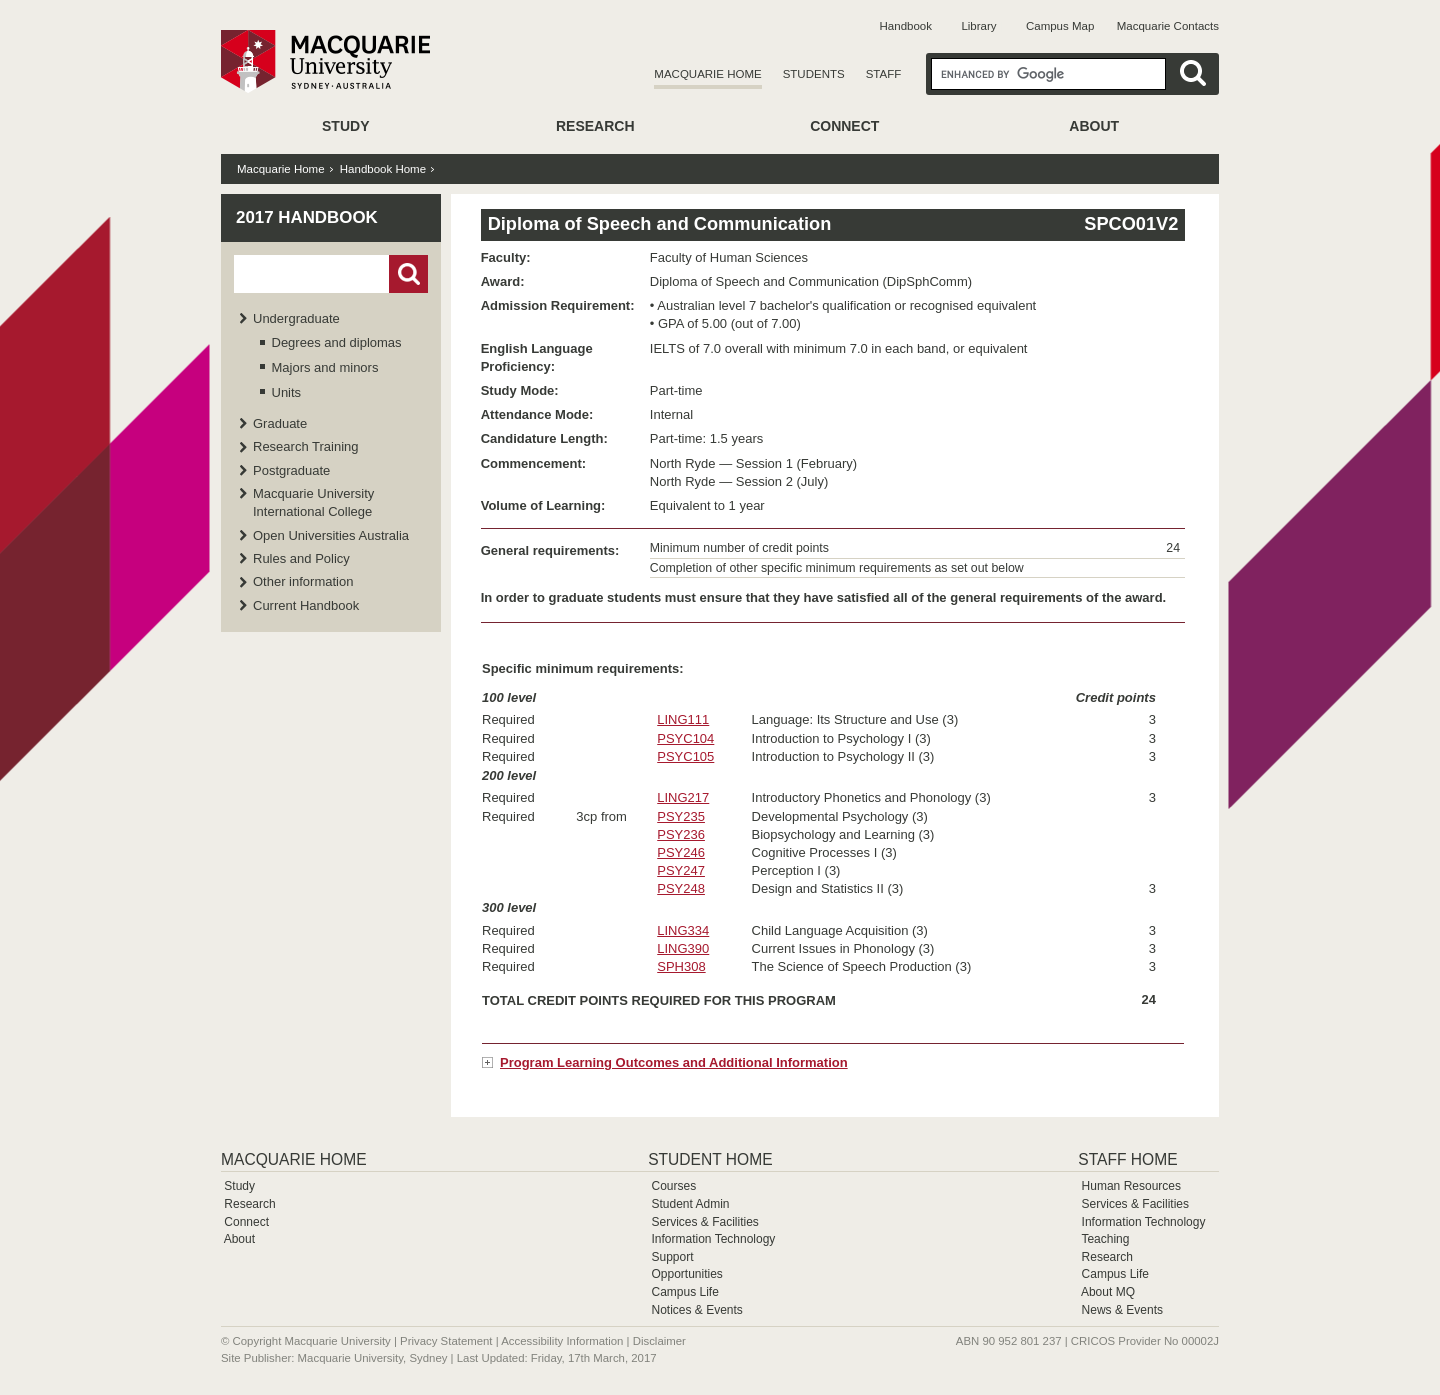 The width and height of the screenshot is (1440, 1395). Describe the element at coordinates (814, 74) in the screenshot. I see `Students` at that location.